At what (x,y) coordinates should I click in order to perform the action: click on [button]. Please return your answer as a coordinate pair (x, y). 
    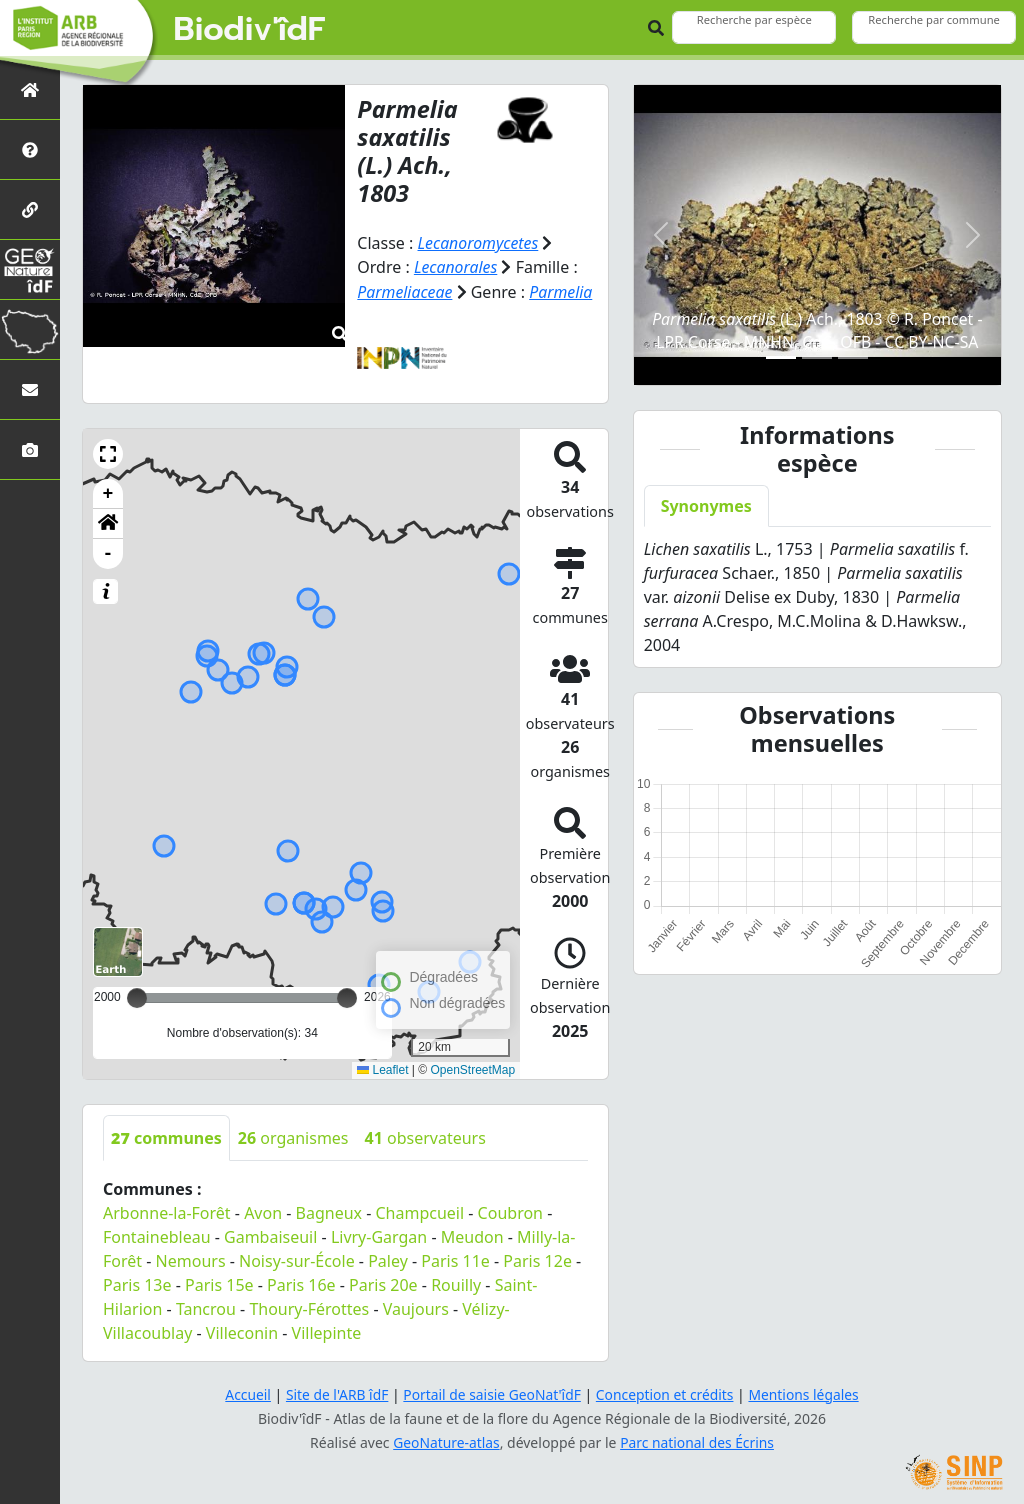
    Looking at the image, I should click on (108, 451).